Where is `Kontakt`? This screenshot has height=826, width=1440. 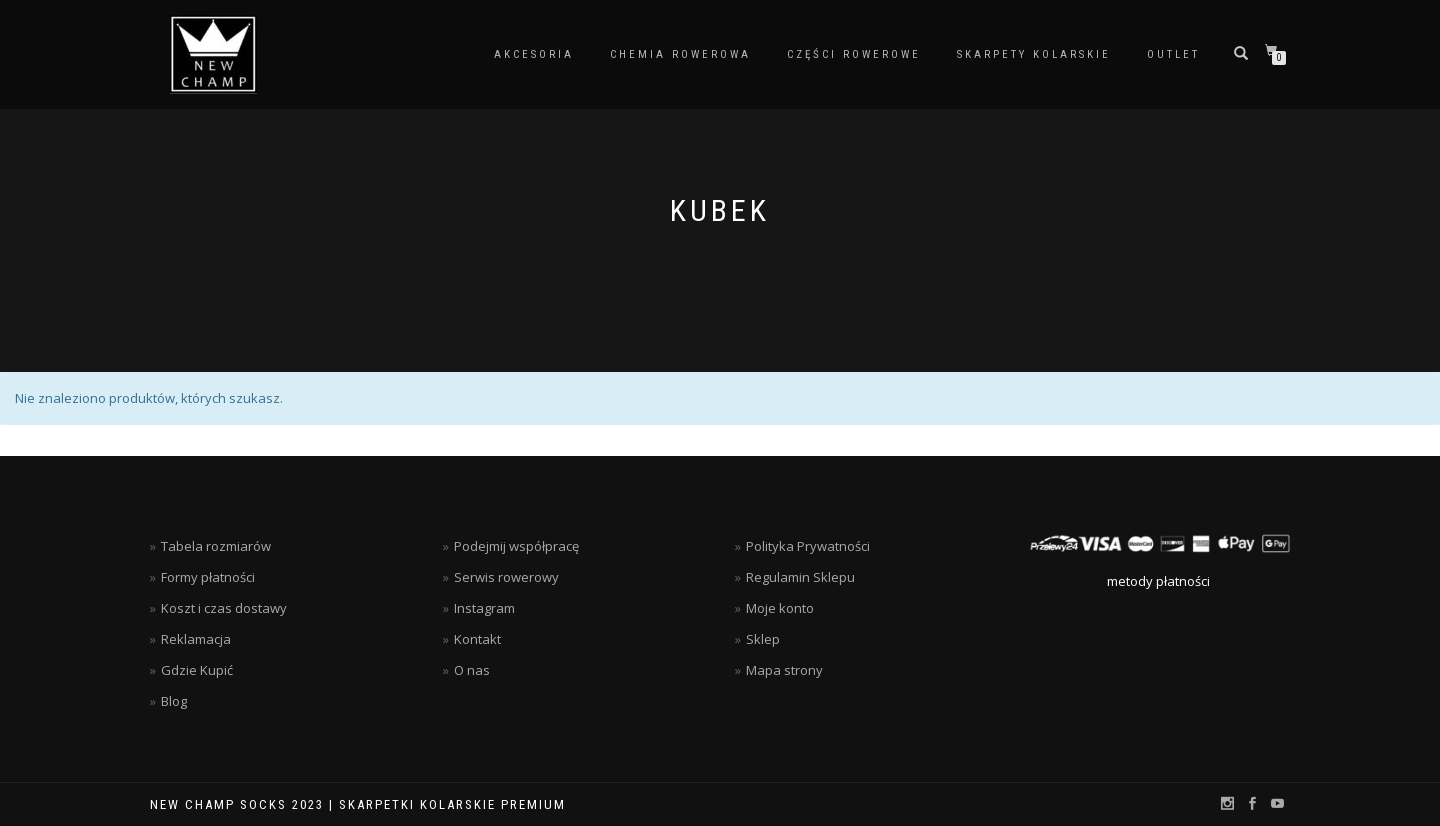 Kontakt is located at coordinates (477, 639).